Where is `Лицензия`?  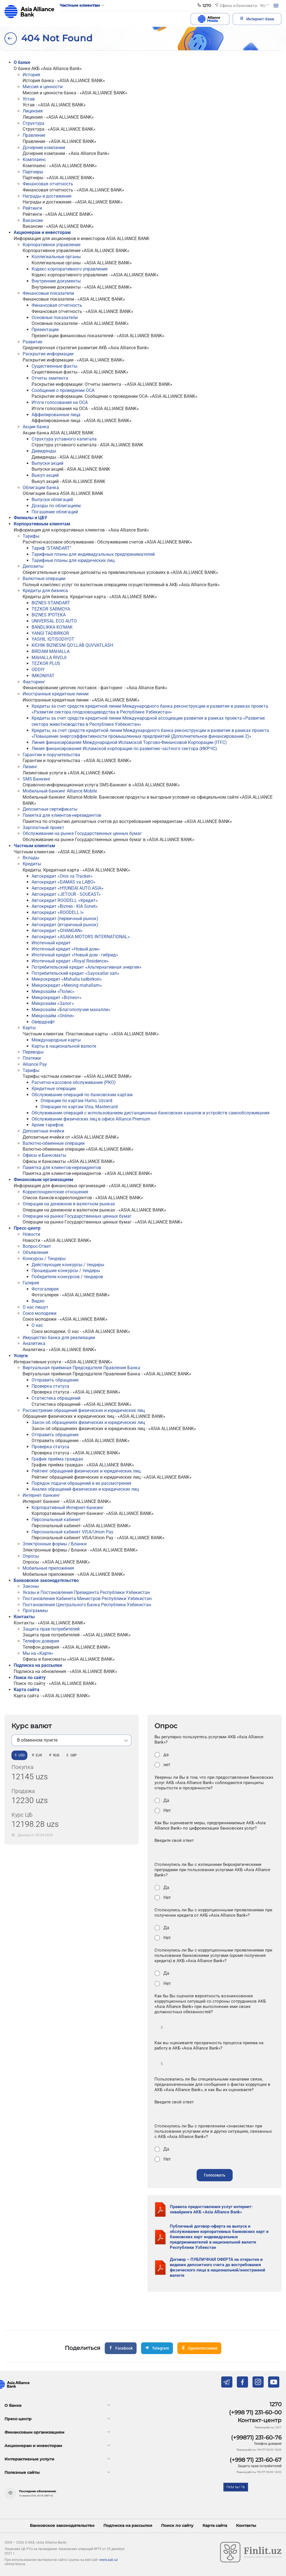
Лицензия is located at coordinates (33, 111).